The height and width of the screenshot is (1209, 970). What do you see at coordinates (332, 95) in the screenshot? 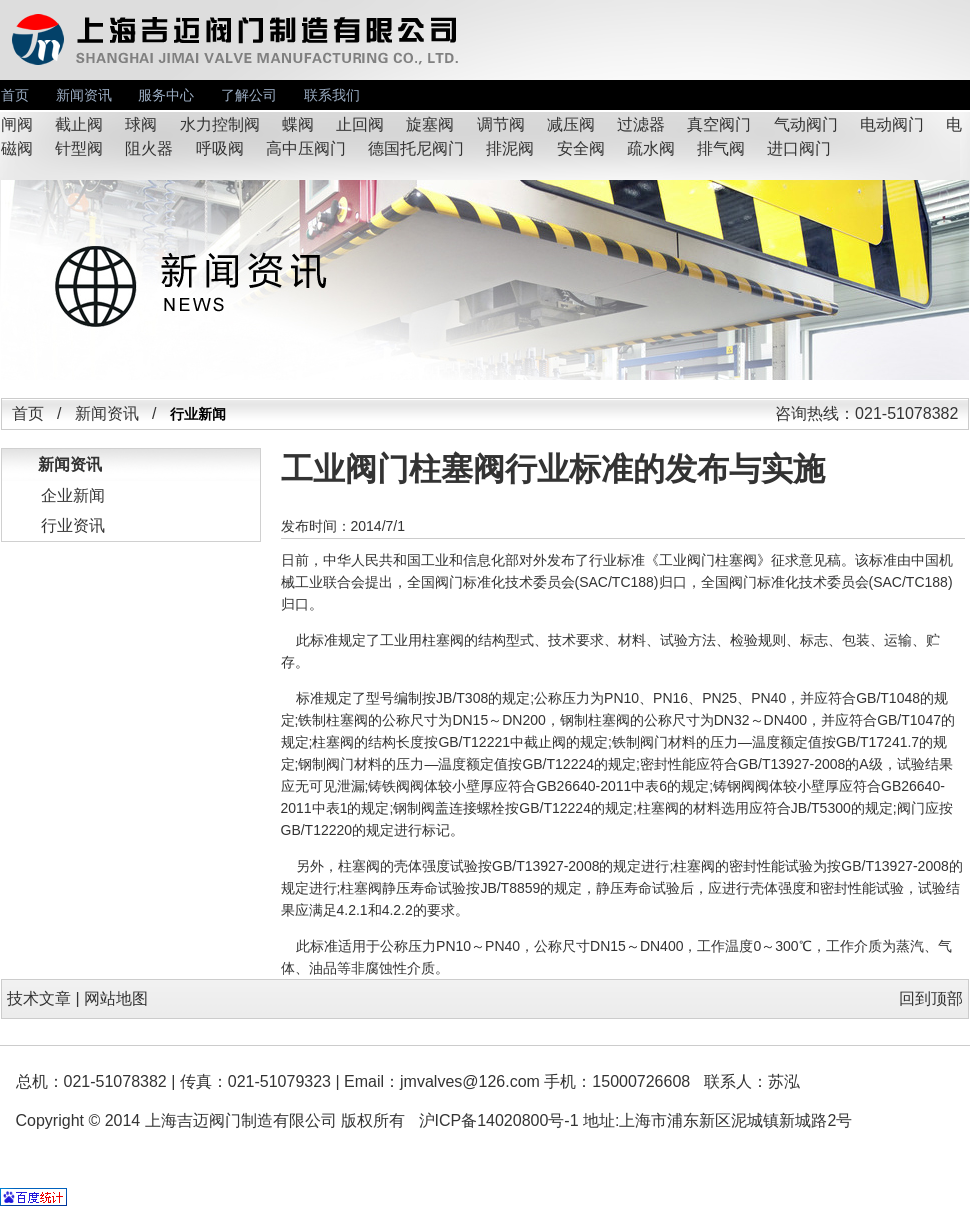
I see `联系我们` at bounding box center [332, 95].